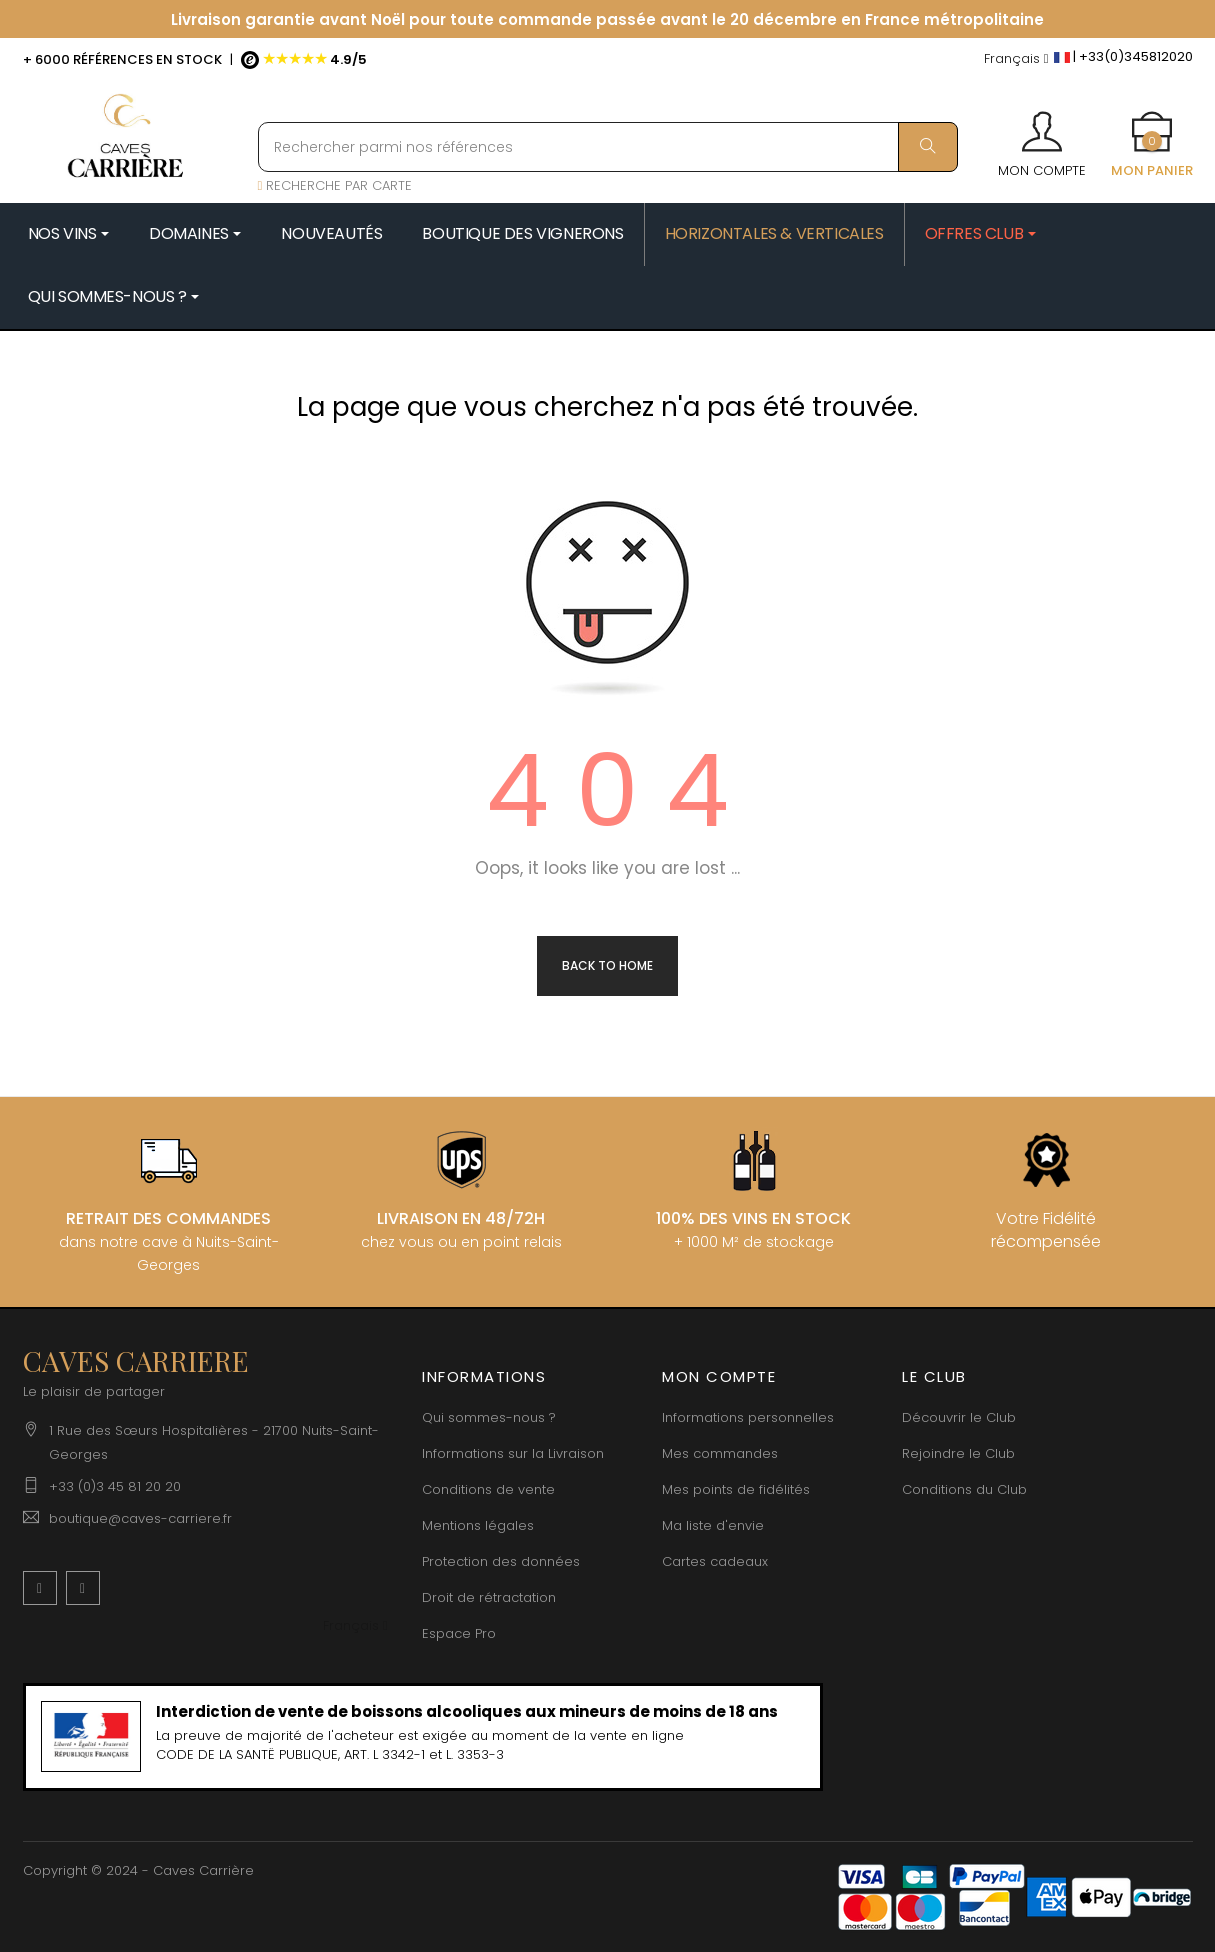  I want to click on Back to Home, so click(607, 965).